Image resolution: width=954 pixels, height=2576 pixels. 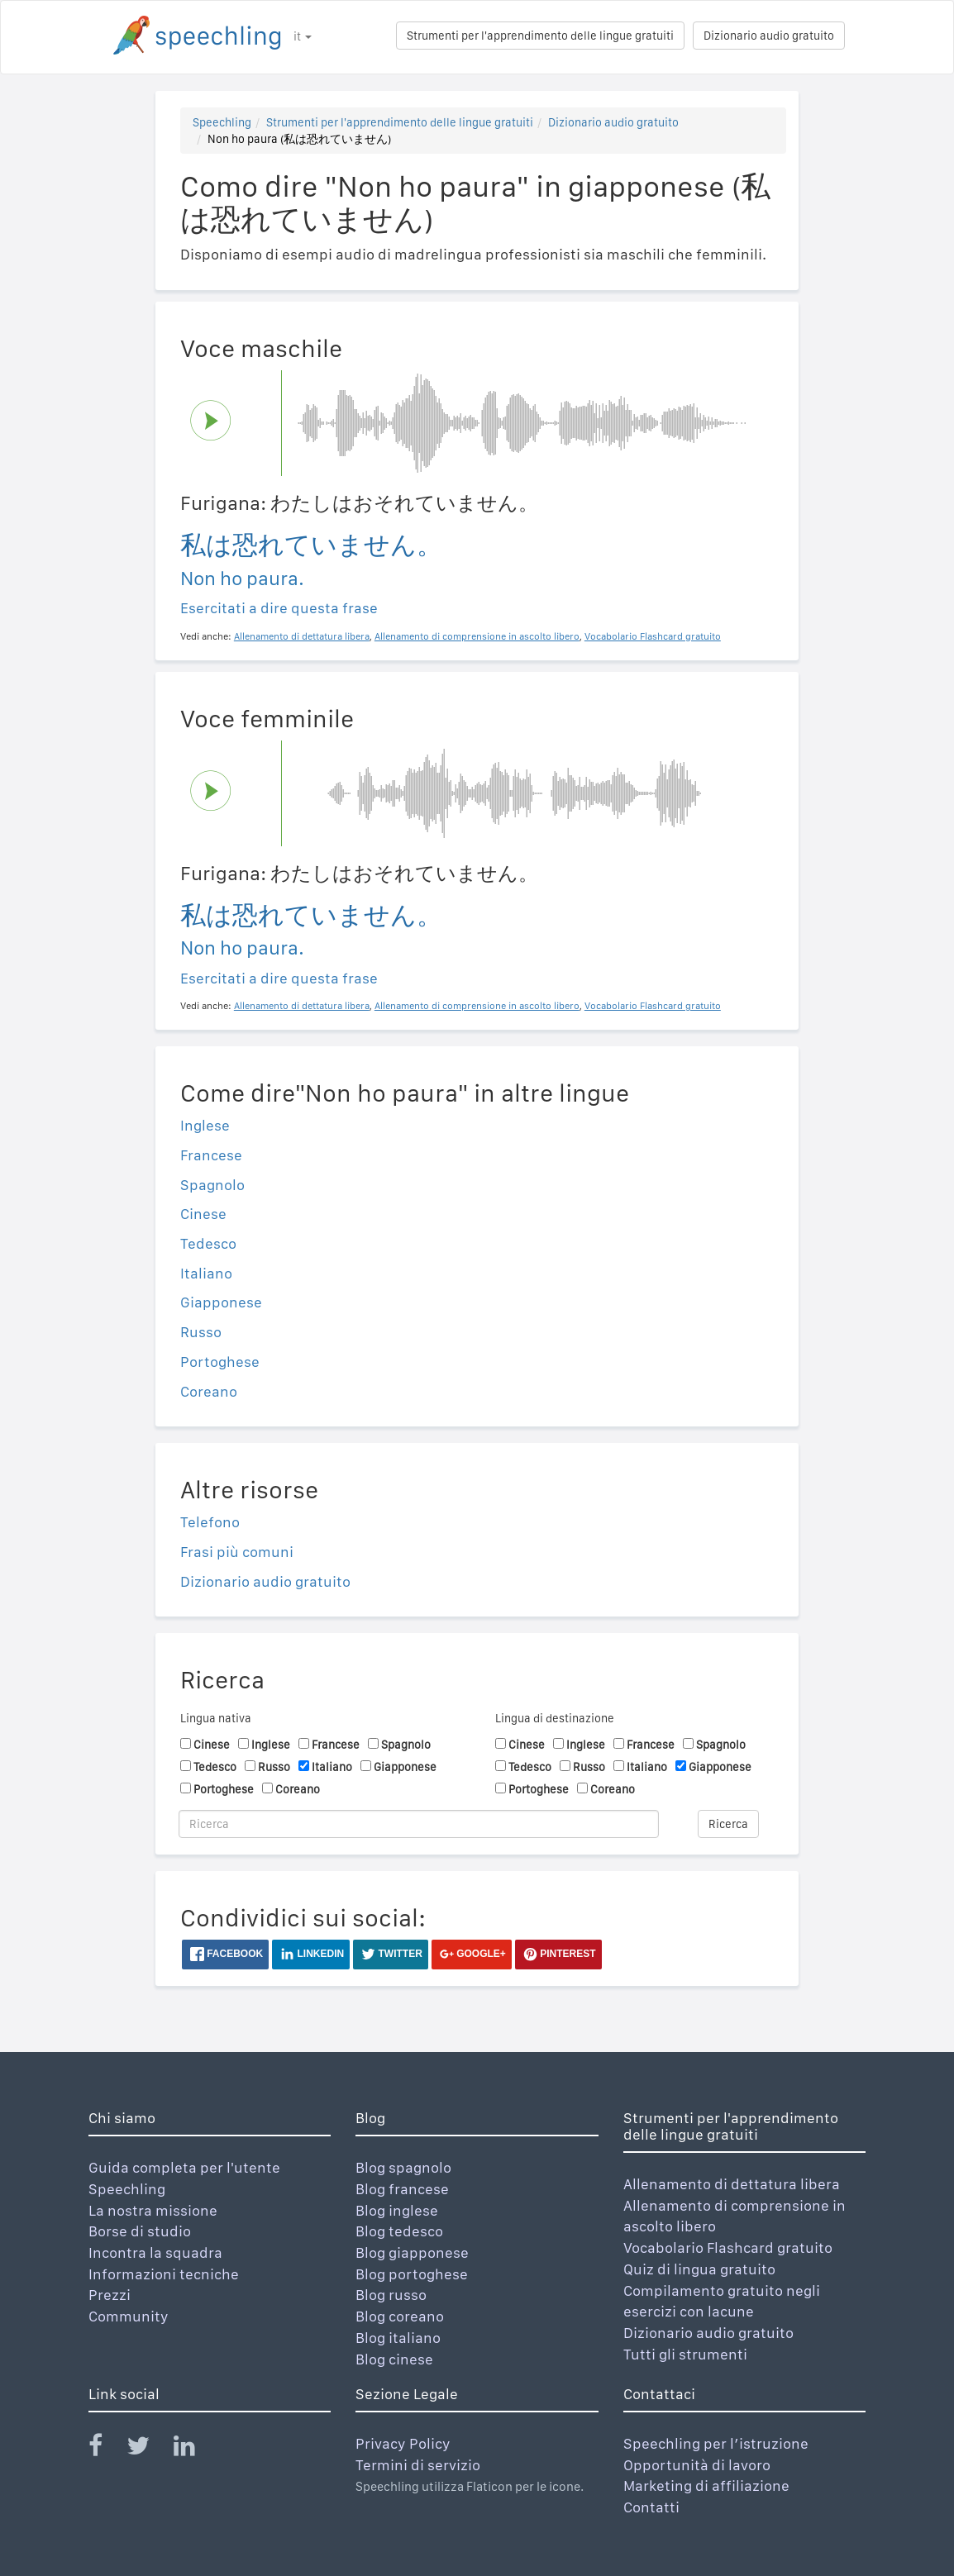 What do you see at coordinates (716, 2443) in the screenshot?
I see `Speechling per l’istruzione` at bounding box center [716, 2443].